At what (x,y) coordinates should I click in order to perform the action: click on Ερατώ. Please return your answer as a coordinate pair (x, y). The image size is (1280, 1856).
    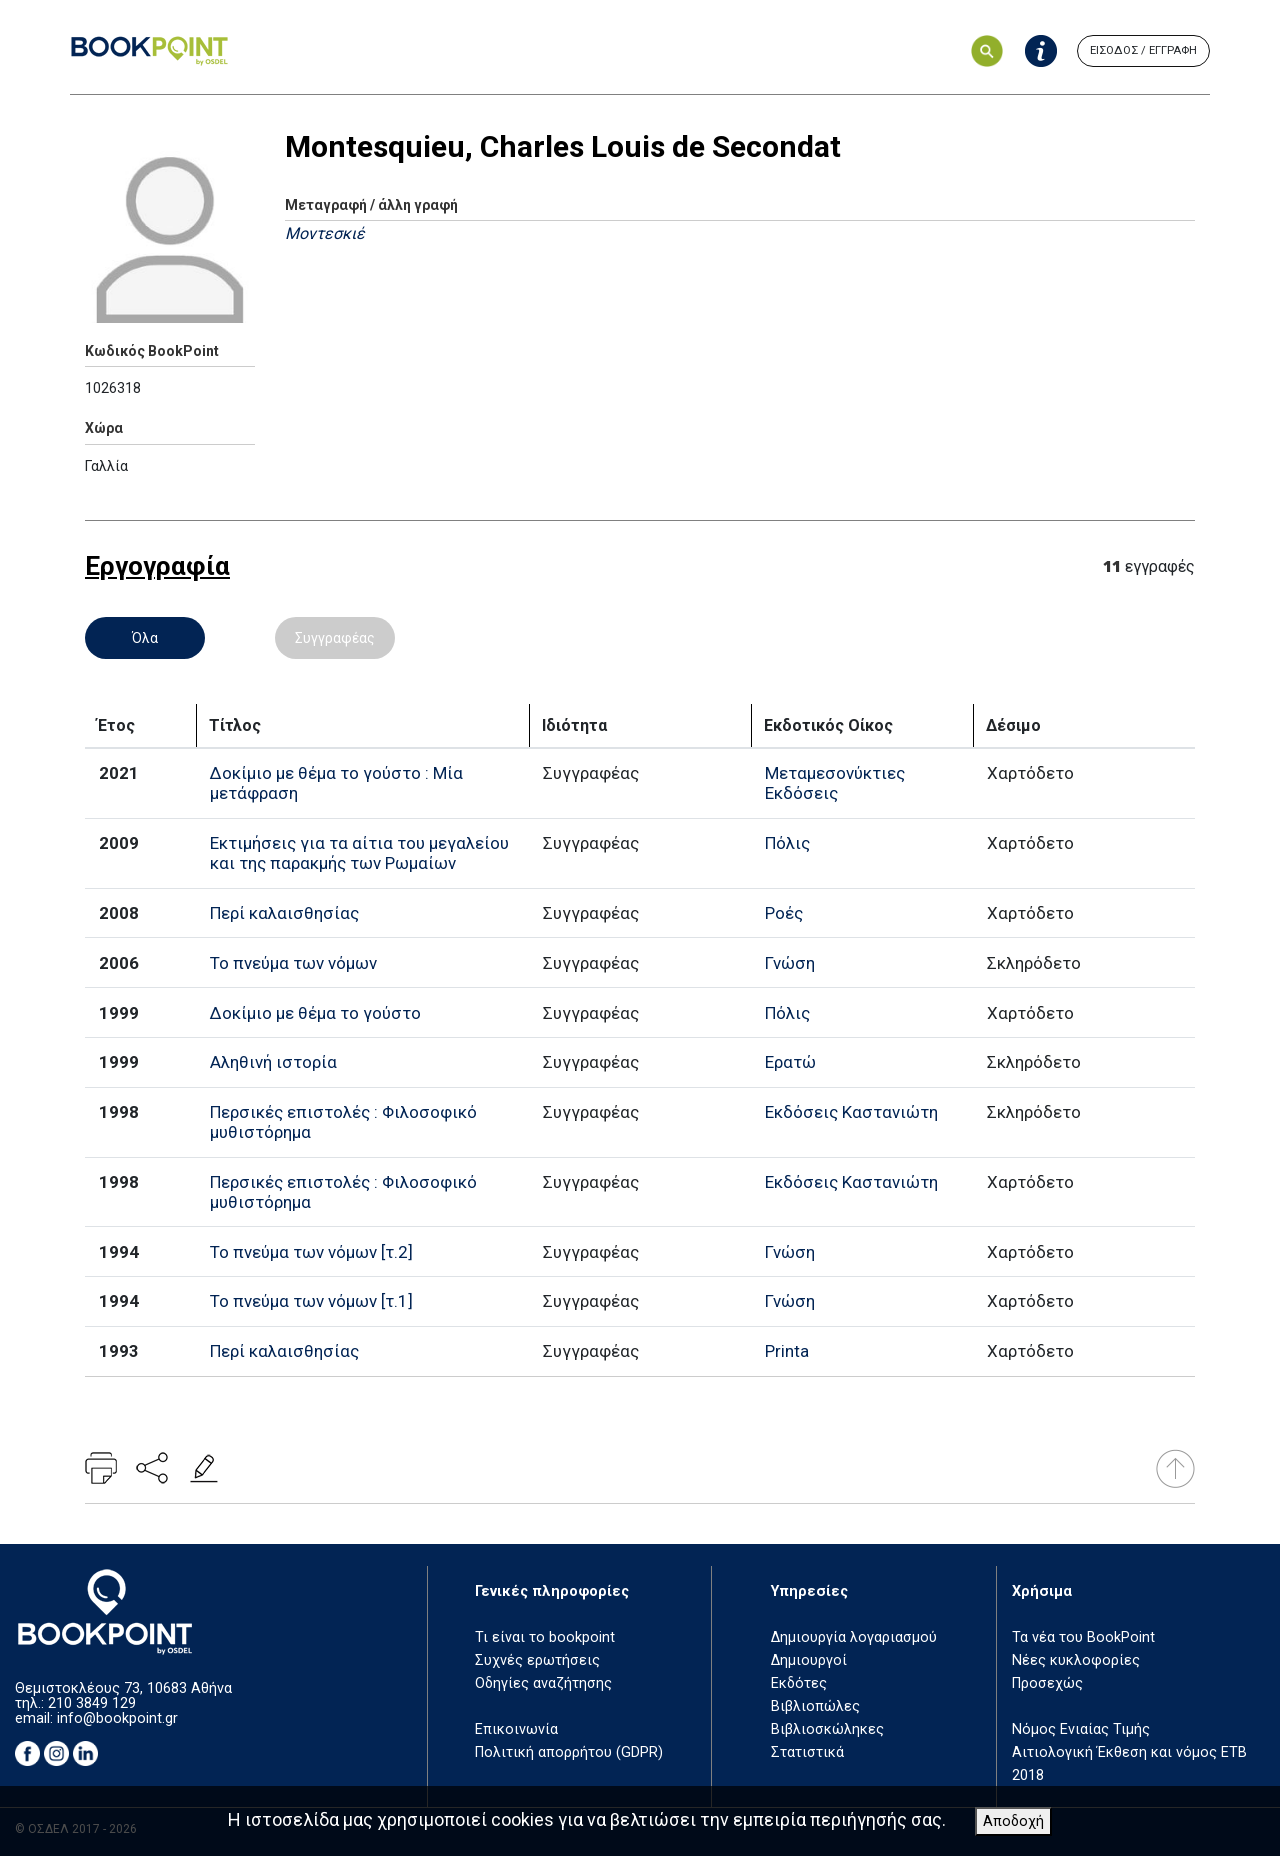
    Looking at the image, I should click on (790, 1062).